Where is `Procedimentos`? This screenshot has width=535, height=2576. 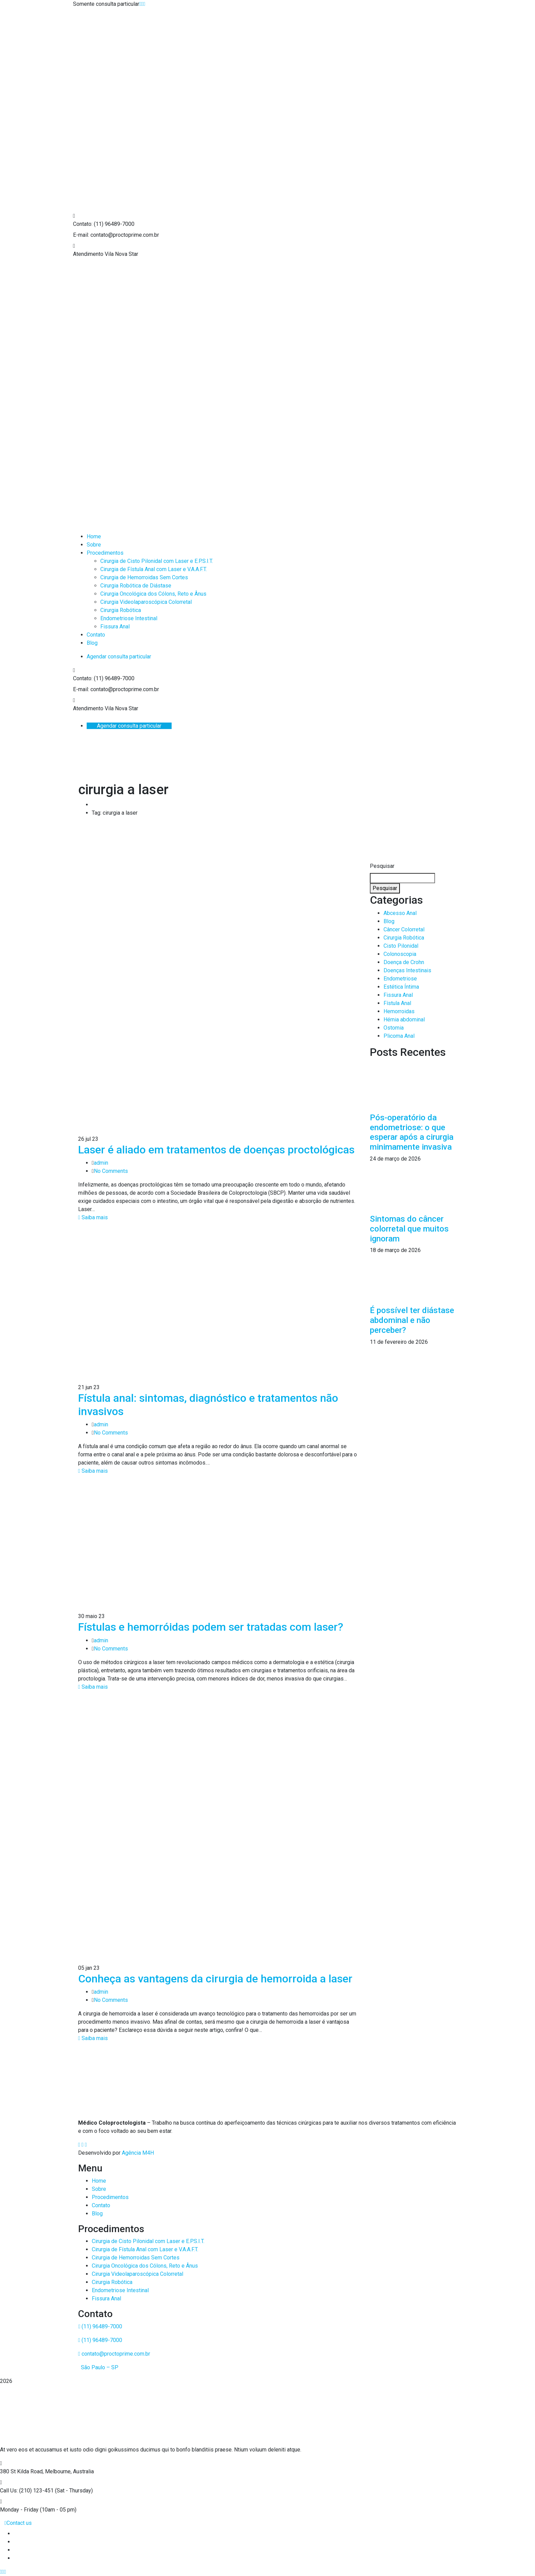 Procedimentos is located at coordinates (110, 2197).